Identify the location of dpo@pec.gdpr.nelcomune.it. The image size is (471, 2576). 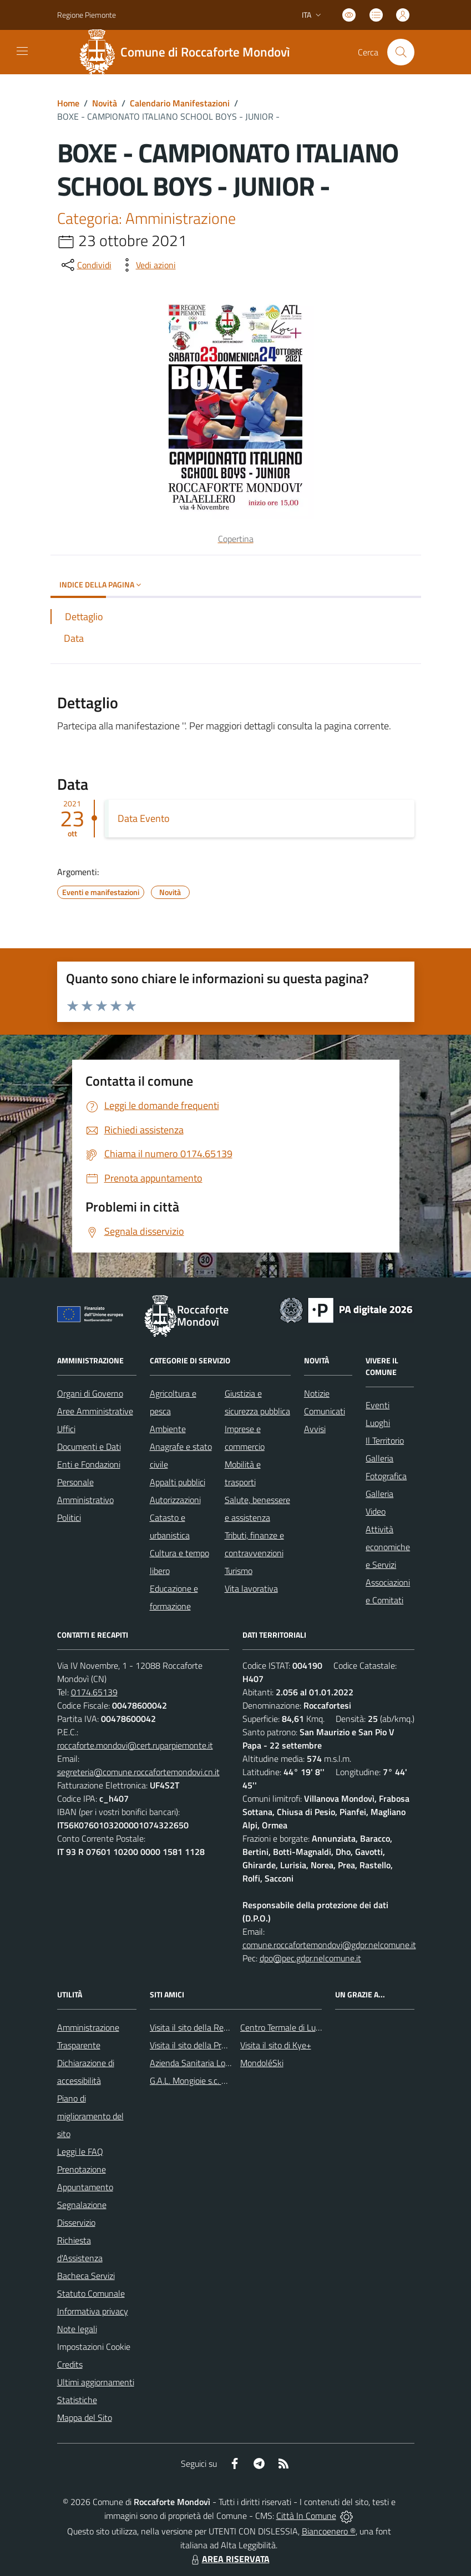
(310, 1958).